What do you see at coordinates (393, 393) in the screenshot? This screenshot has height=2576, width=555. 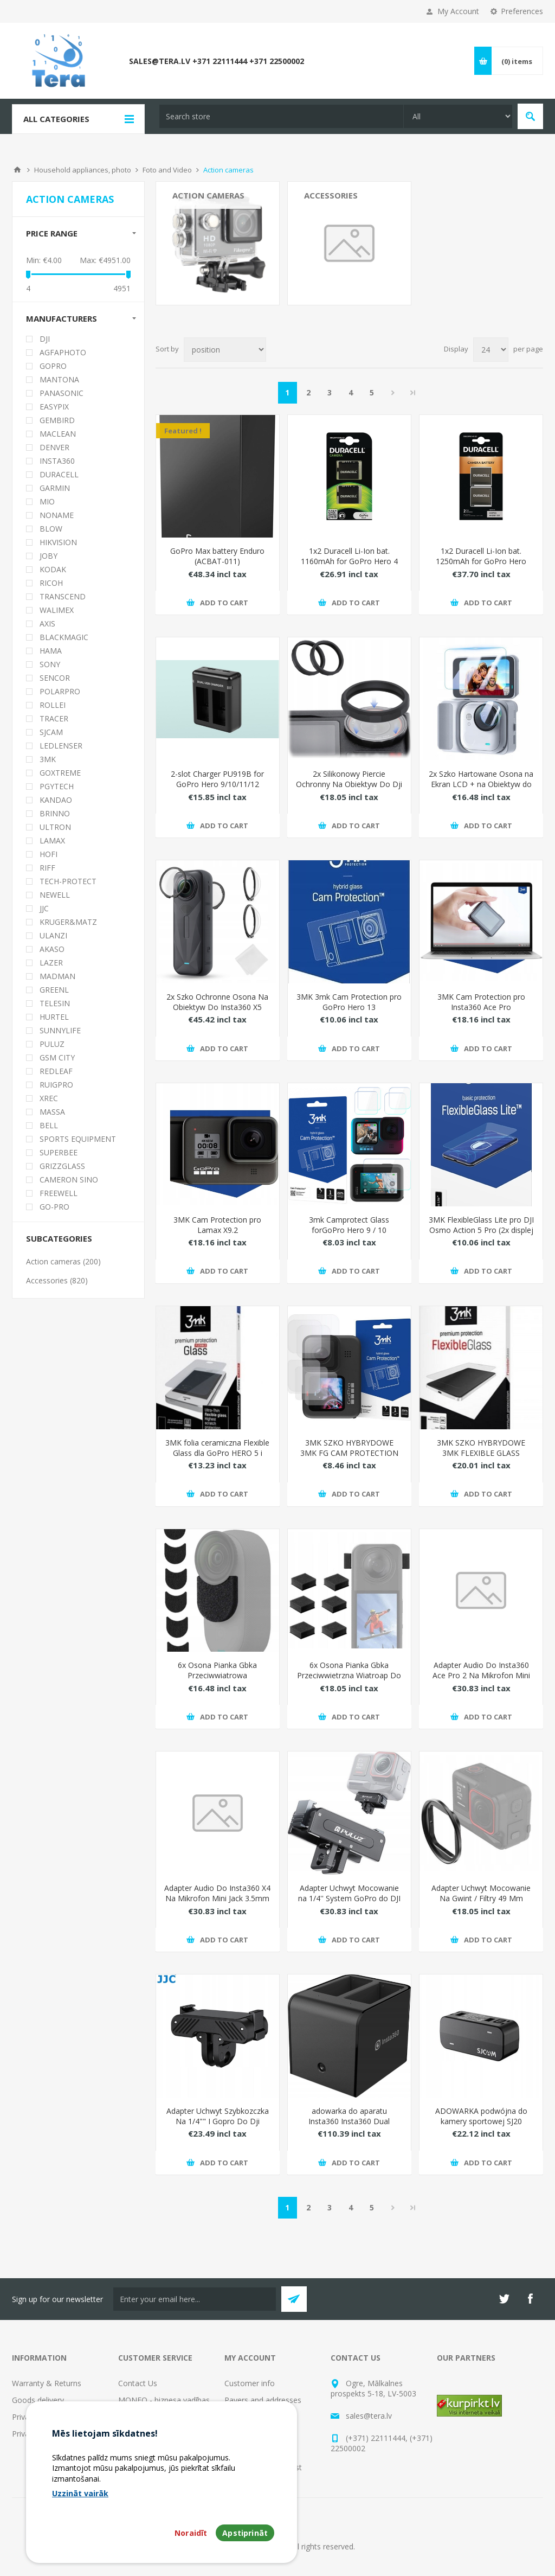 I see `Next` at bounding box center [393, 393].